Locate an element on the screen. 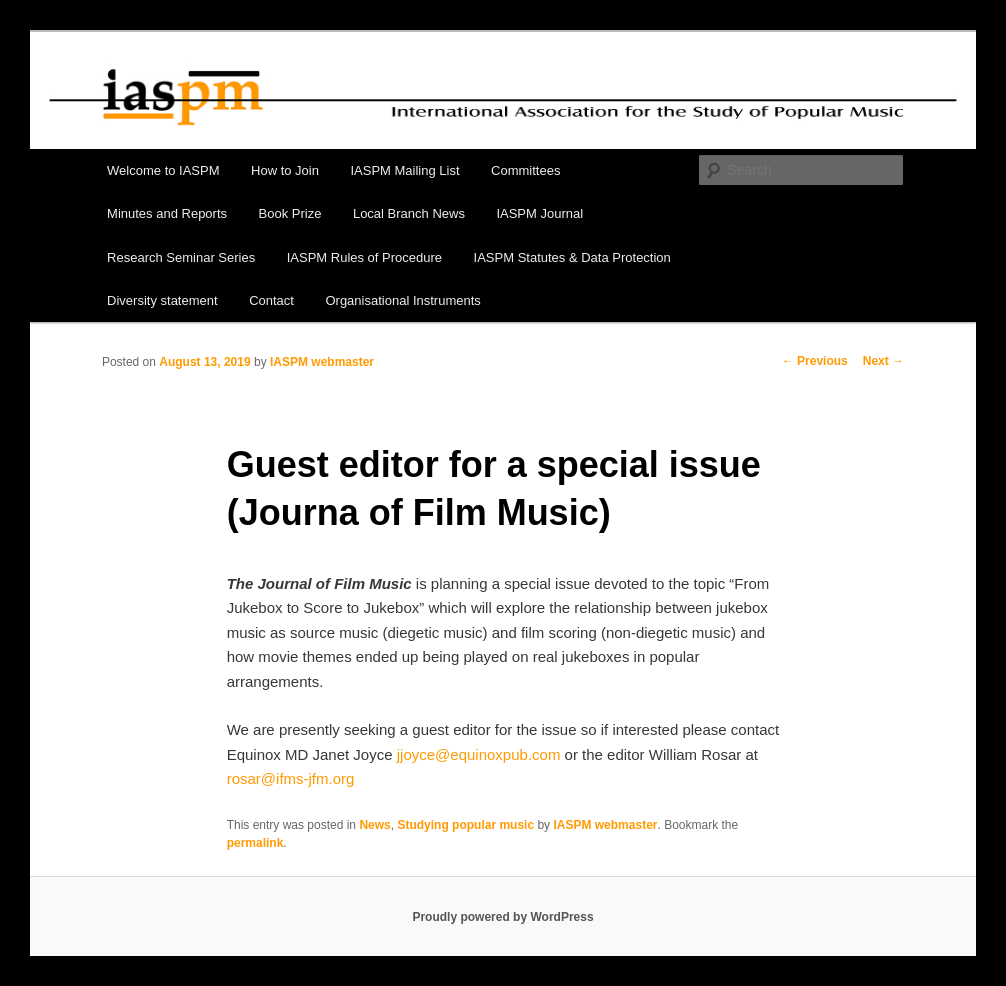 Image resolution: width=1006 pixels, height=986 pixels. Minutes and Reports is located at coordinates (167, 213).